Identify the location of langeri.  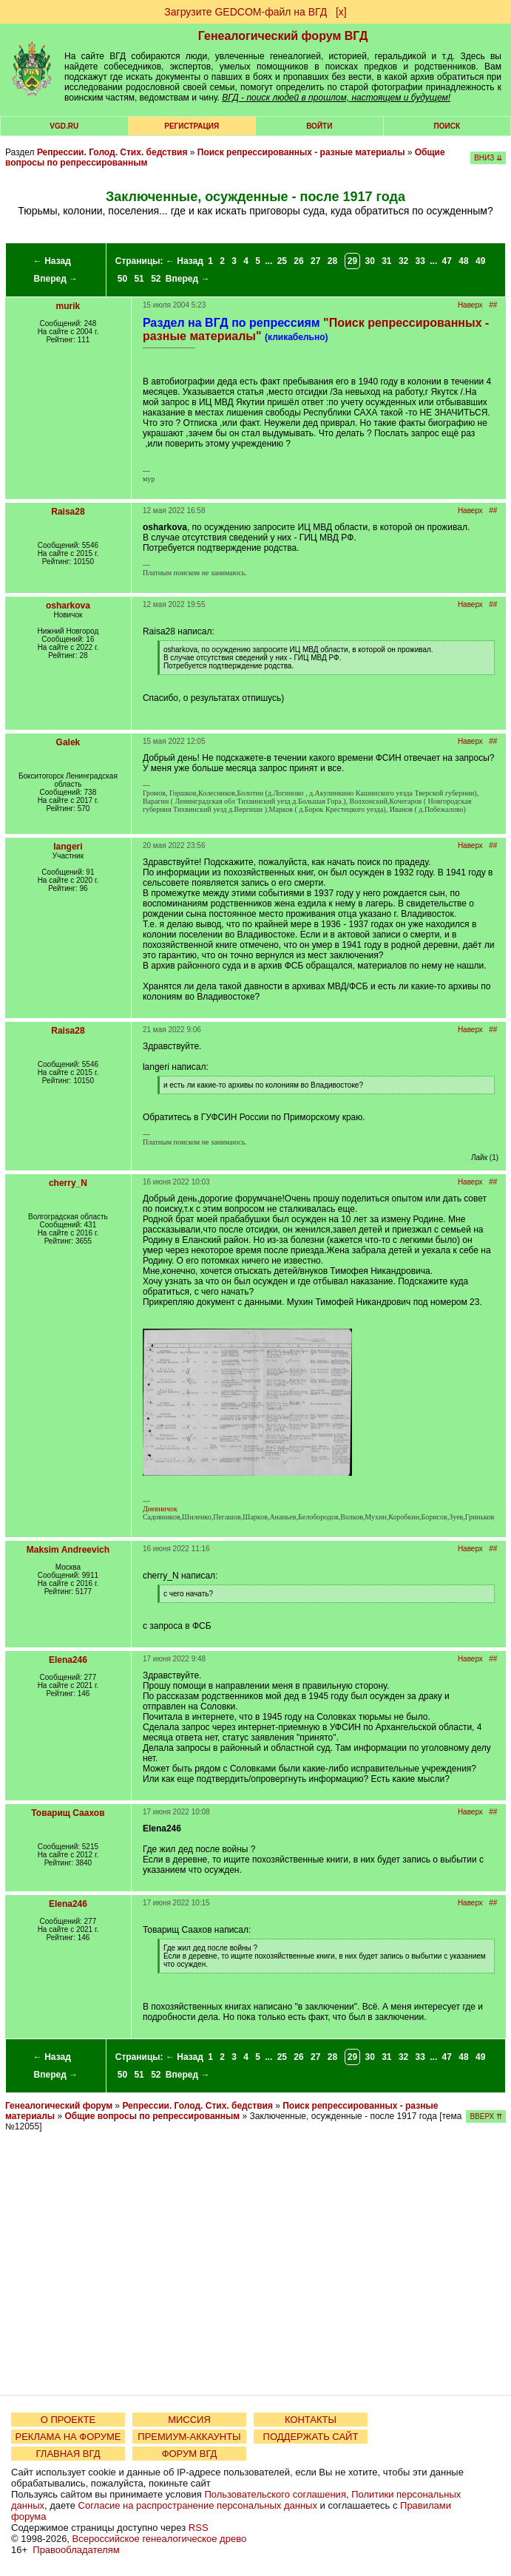
(67, 846).